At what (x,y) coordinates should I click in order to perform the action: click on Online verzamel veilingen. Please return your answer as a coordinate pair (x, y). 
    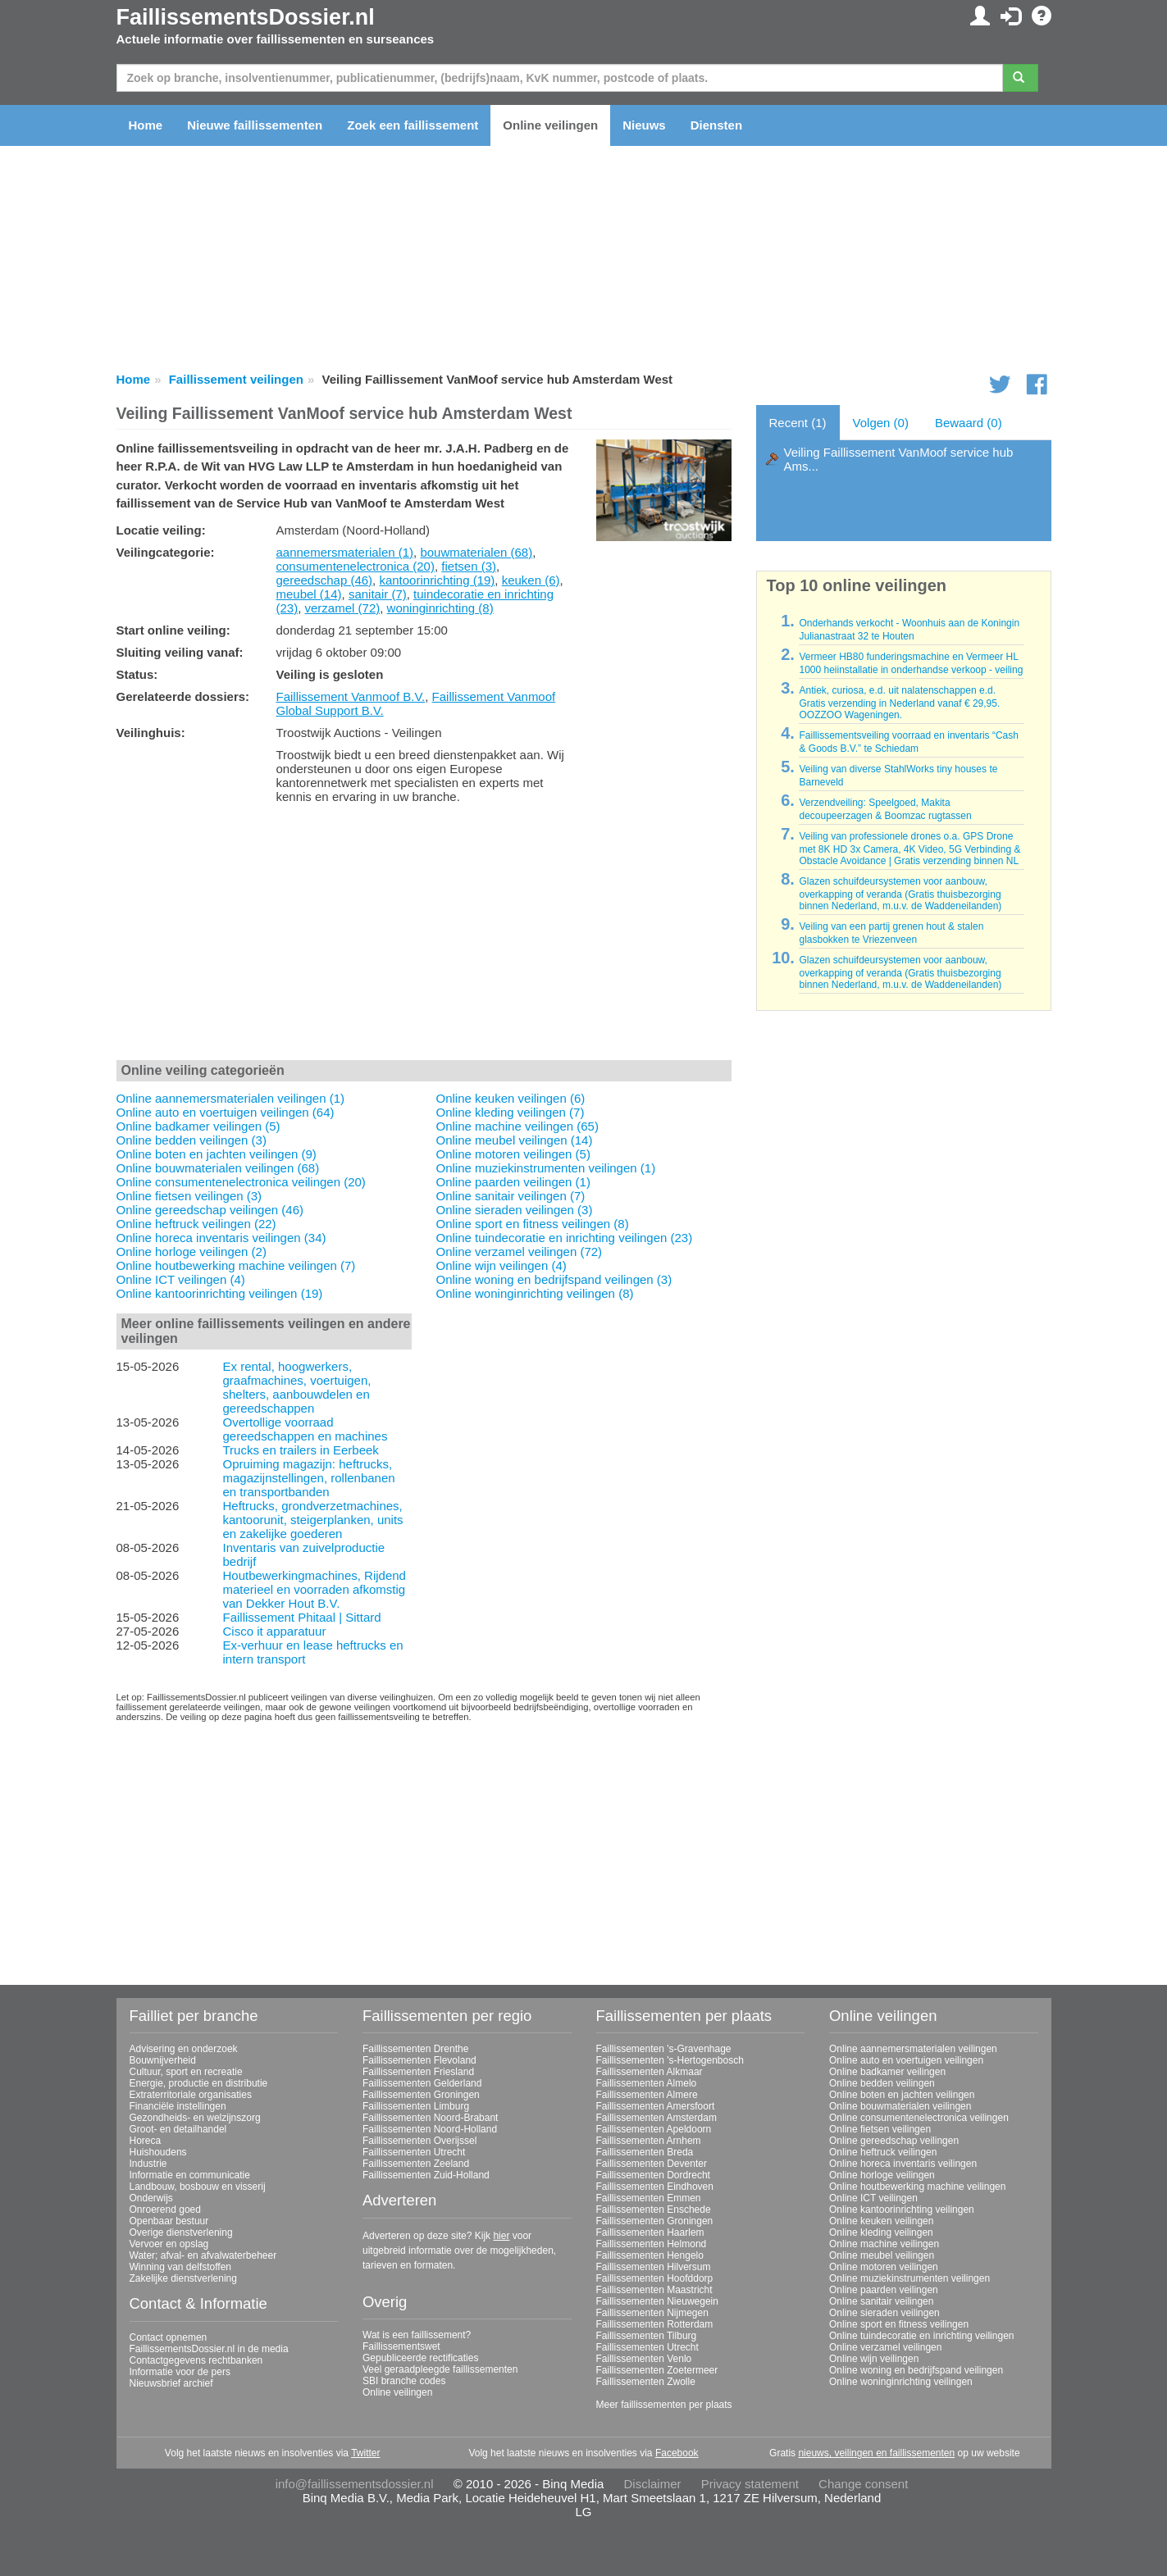
    Looking at the image, I should click on (885, 2347).